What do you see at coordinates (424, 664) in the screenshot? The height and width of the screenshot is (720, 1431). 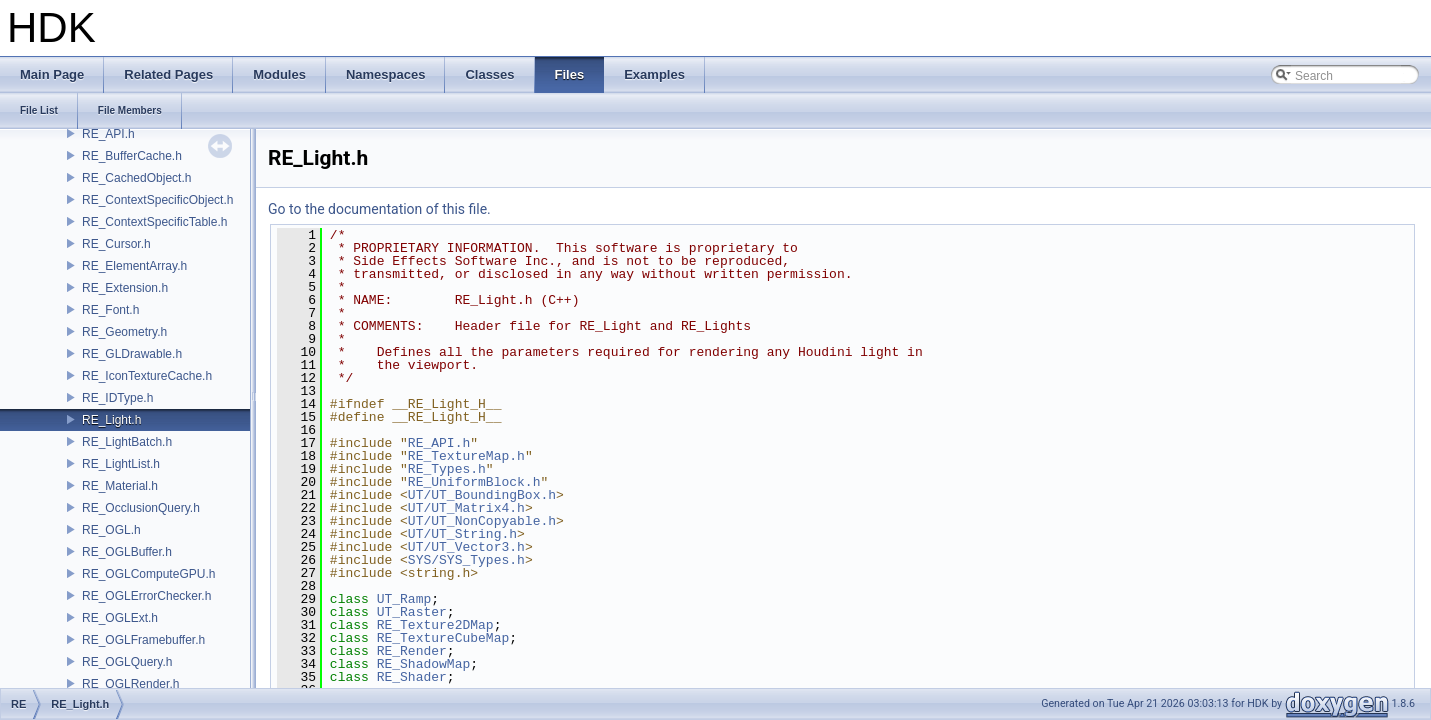 I see `RE_ShadowMap` at bounding box center [424, 664].